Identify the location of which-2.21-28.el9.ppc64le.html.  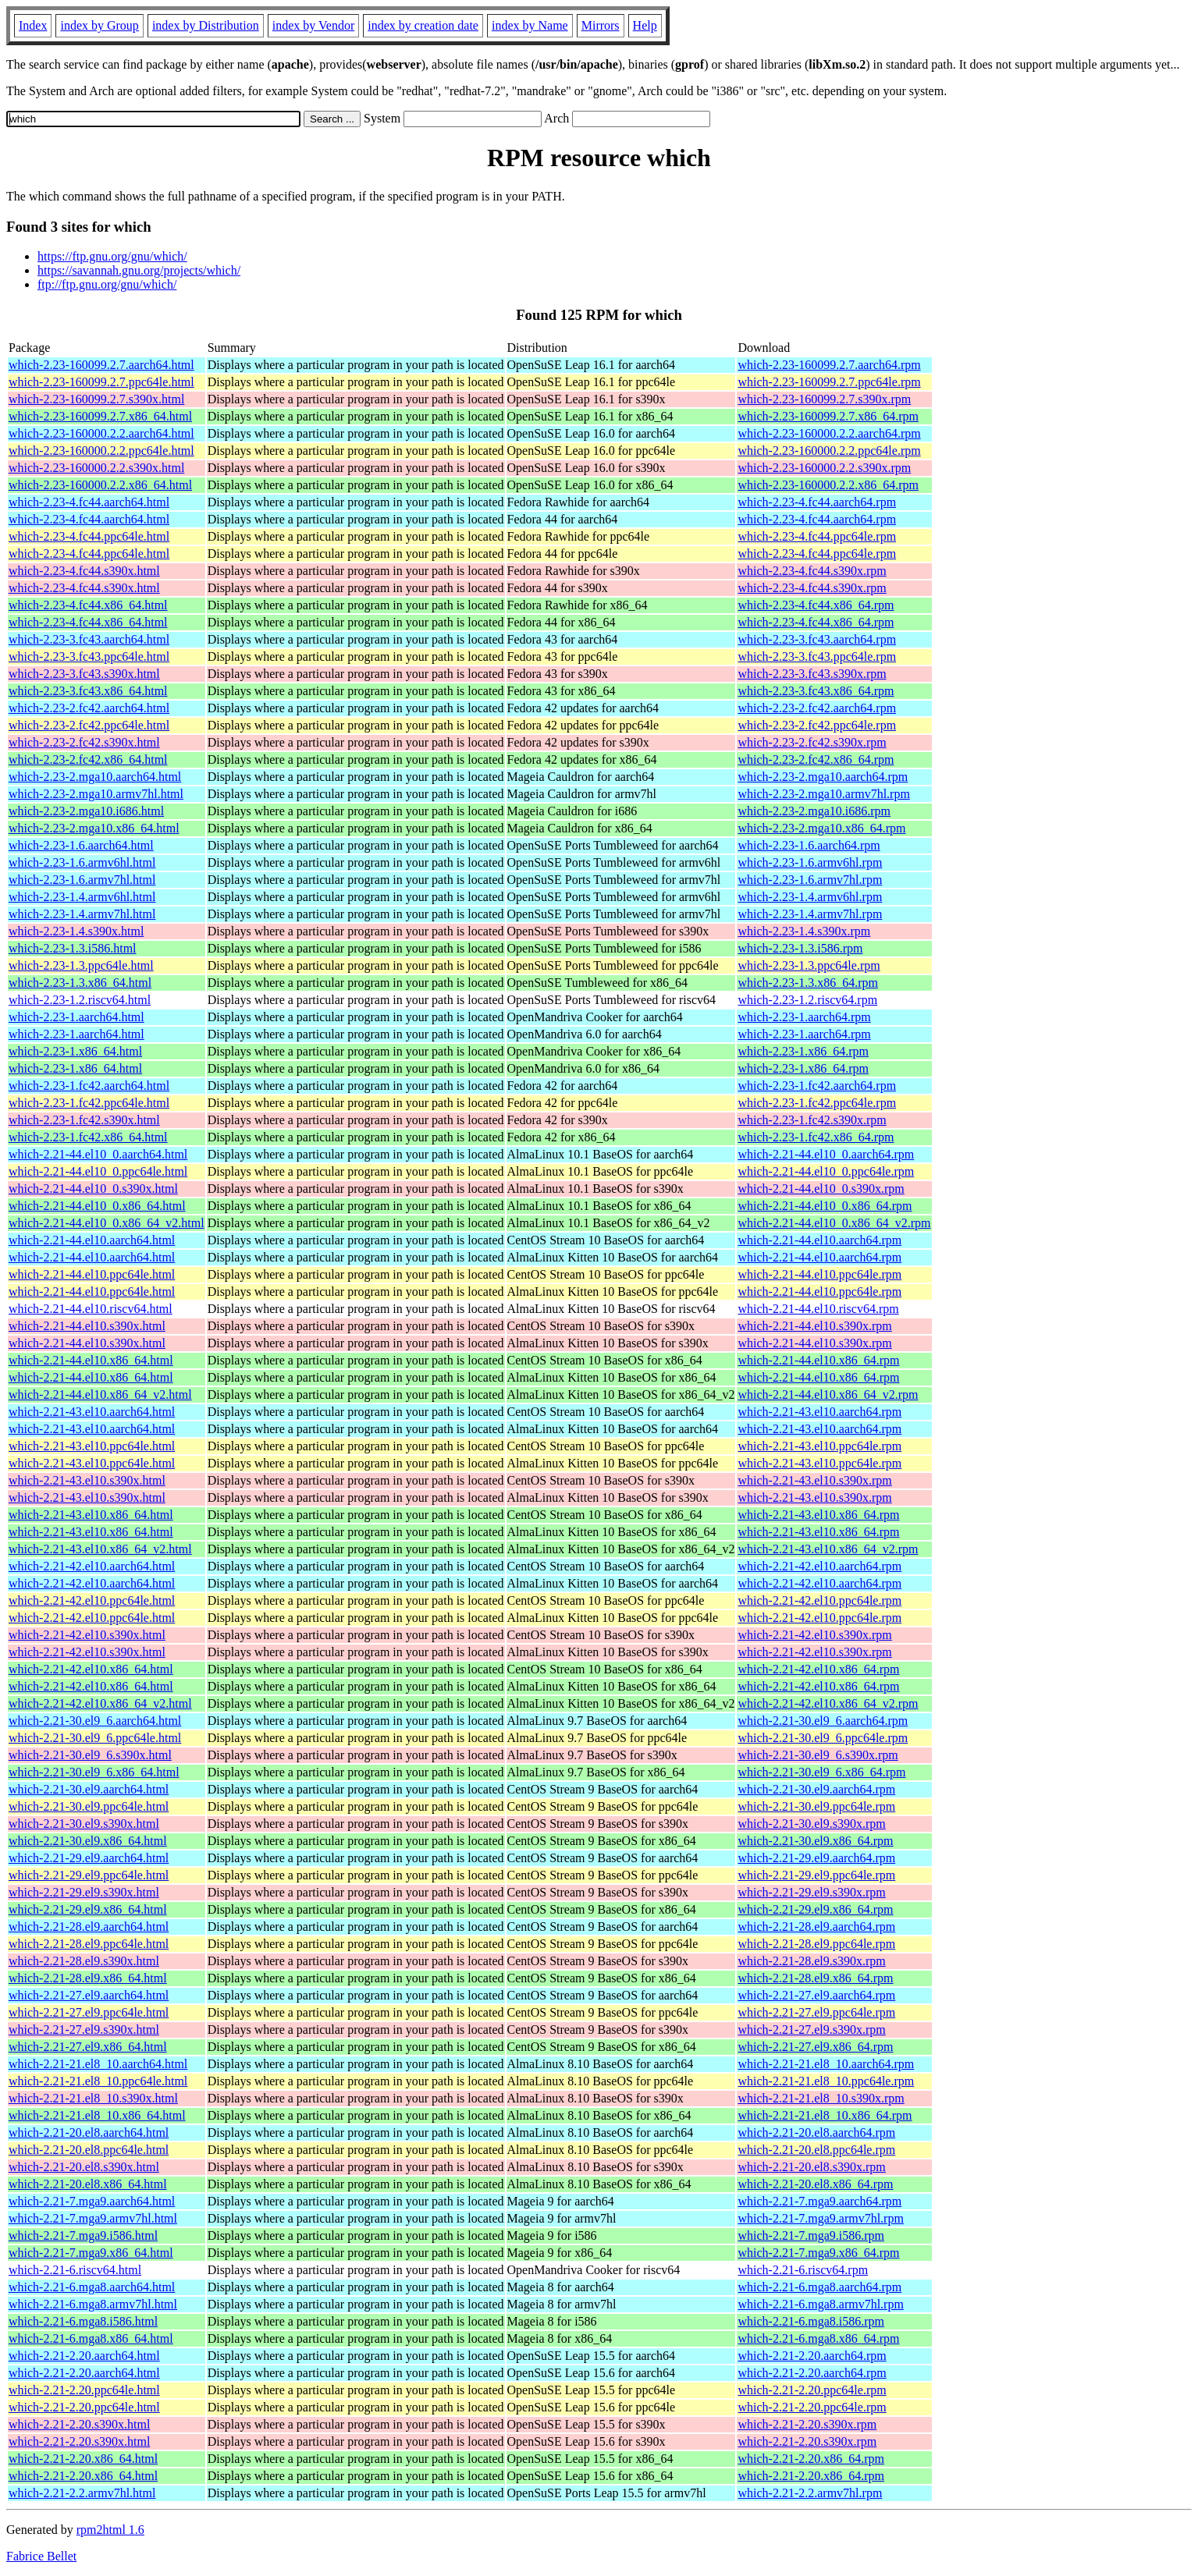
(89, 1943).